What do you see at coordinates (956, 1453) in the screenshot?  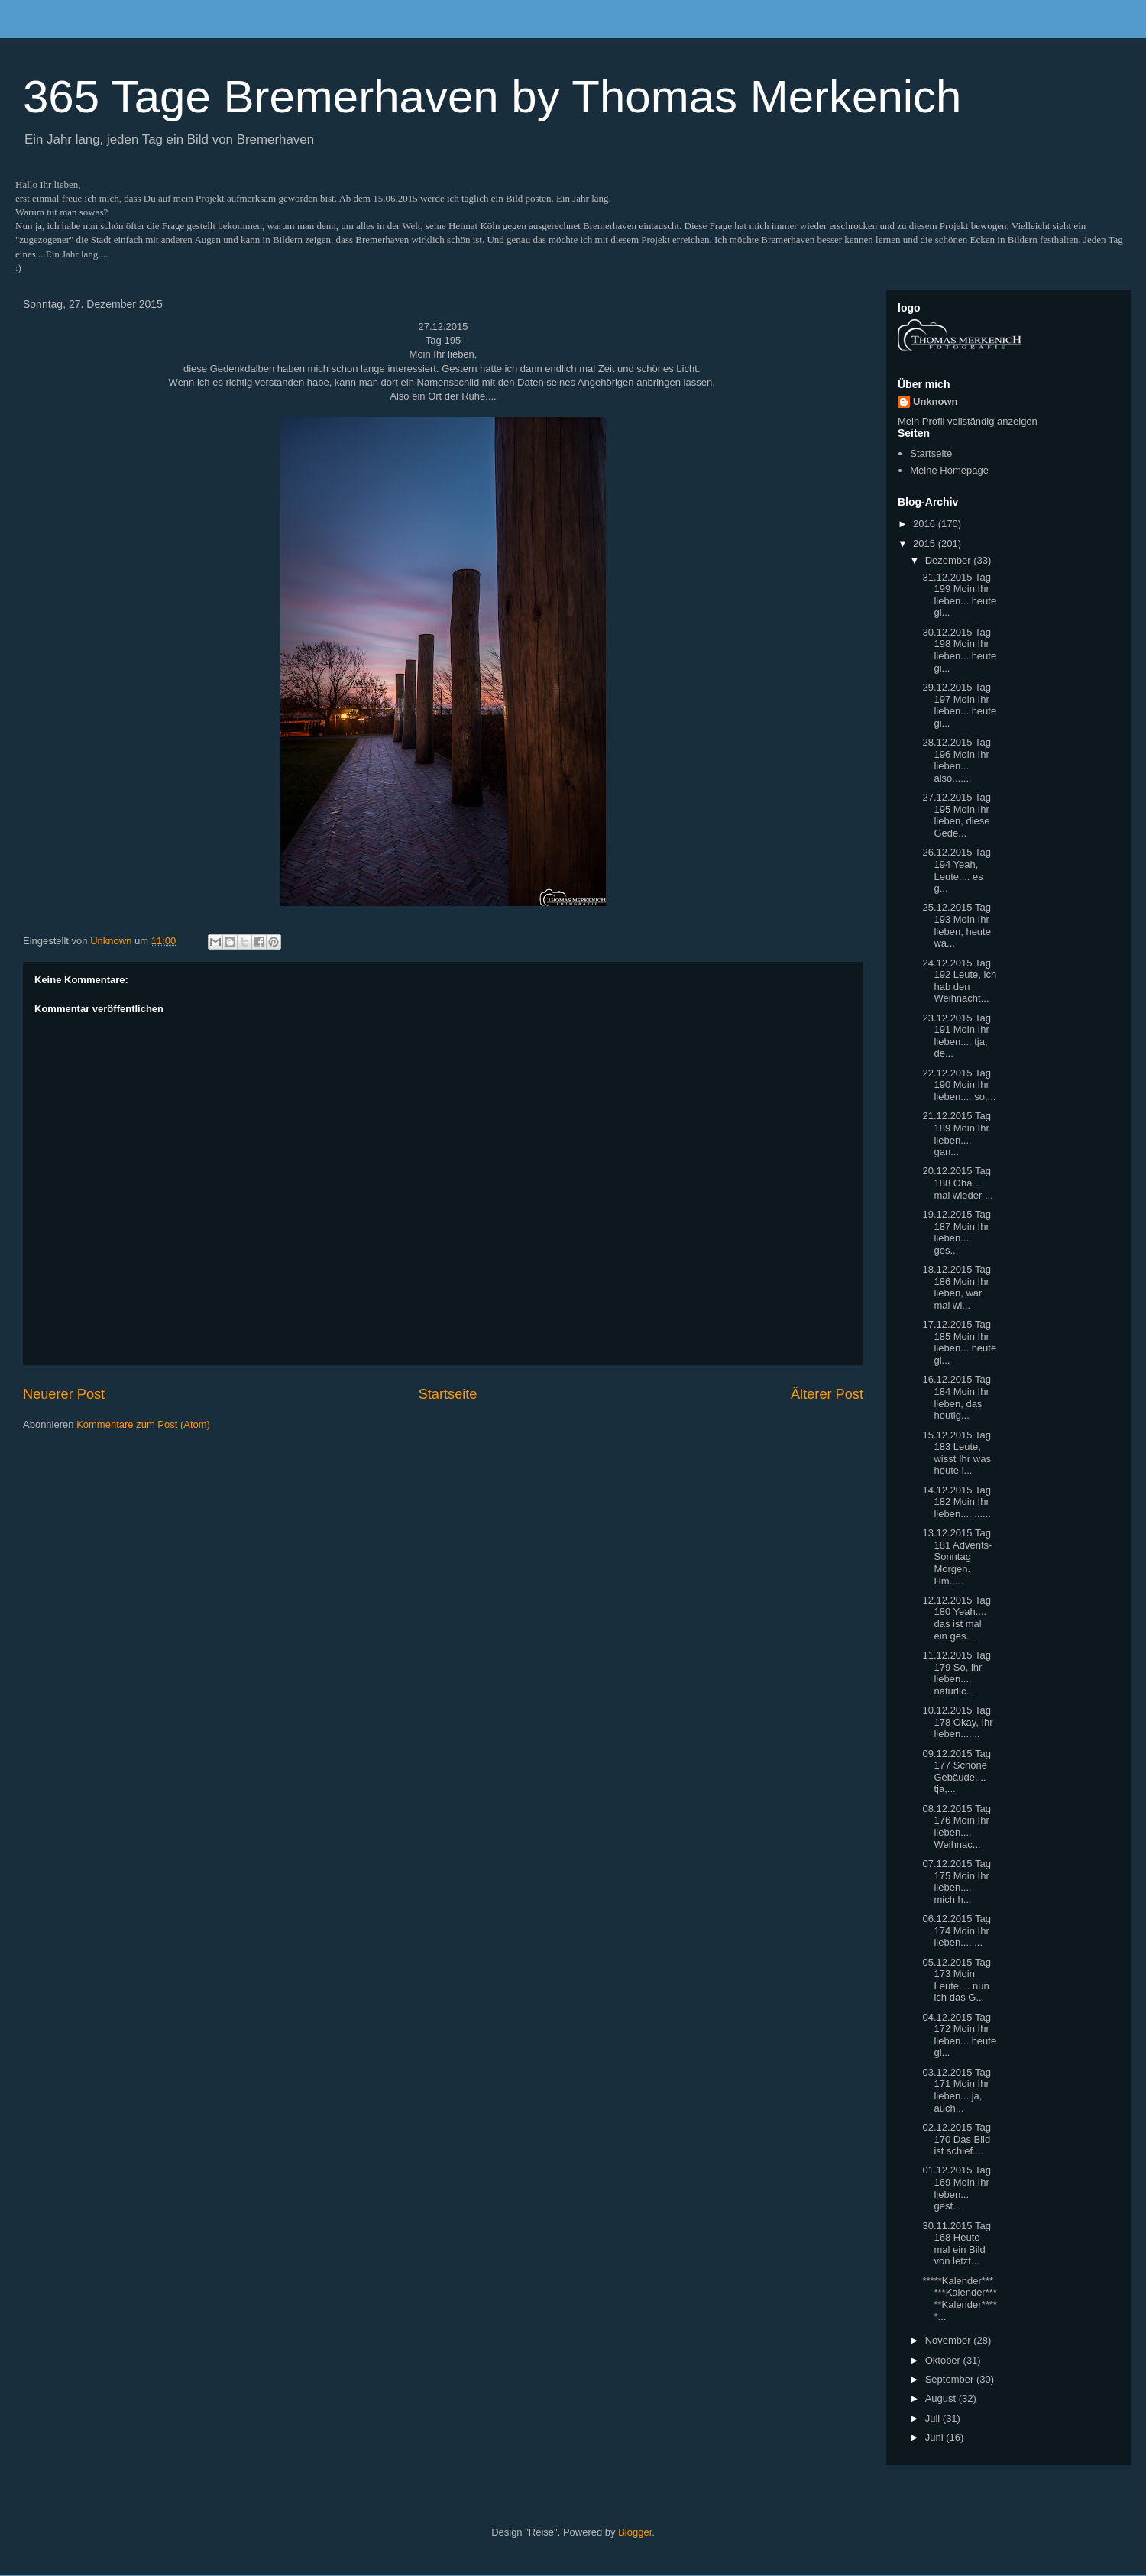 I see `15.12.2015 Tag 183 Leute, wisst Ihr was heute i...` at bounding box center [956, 1453].